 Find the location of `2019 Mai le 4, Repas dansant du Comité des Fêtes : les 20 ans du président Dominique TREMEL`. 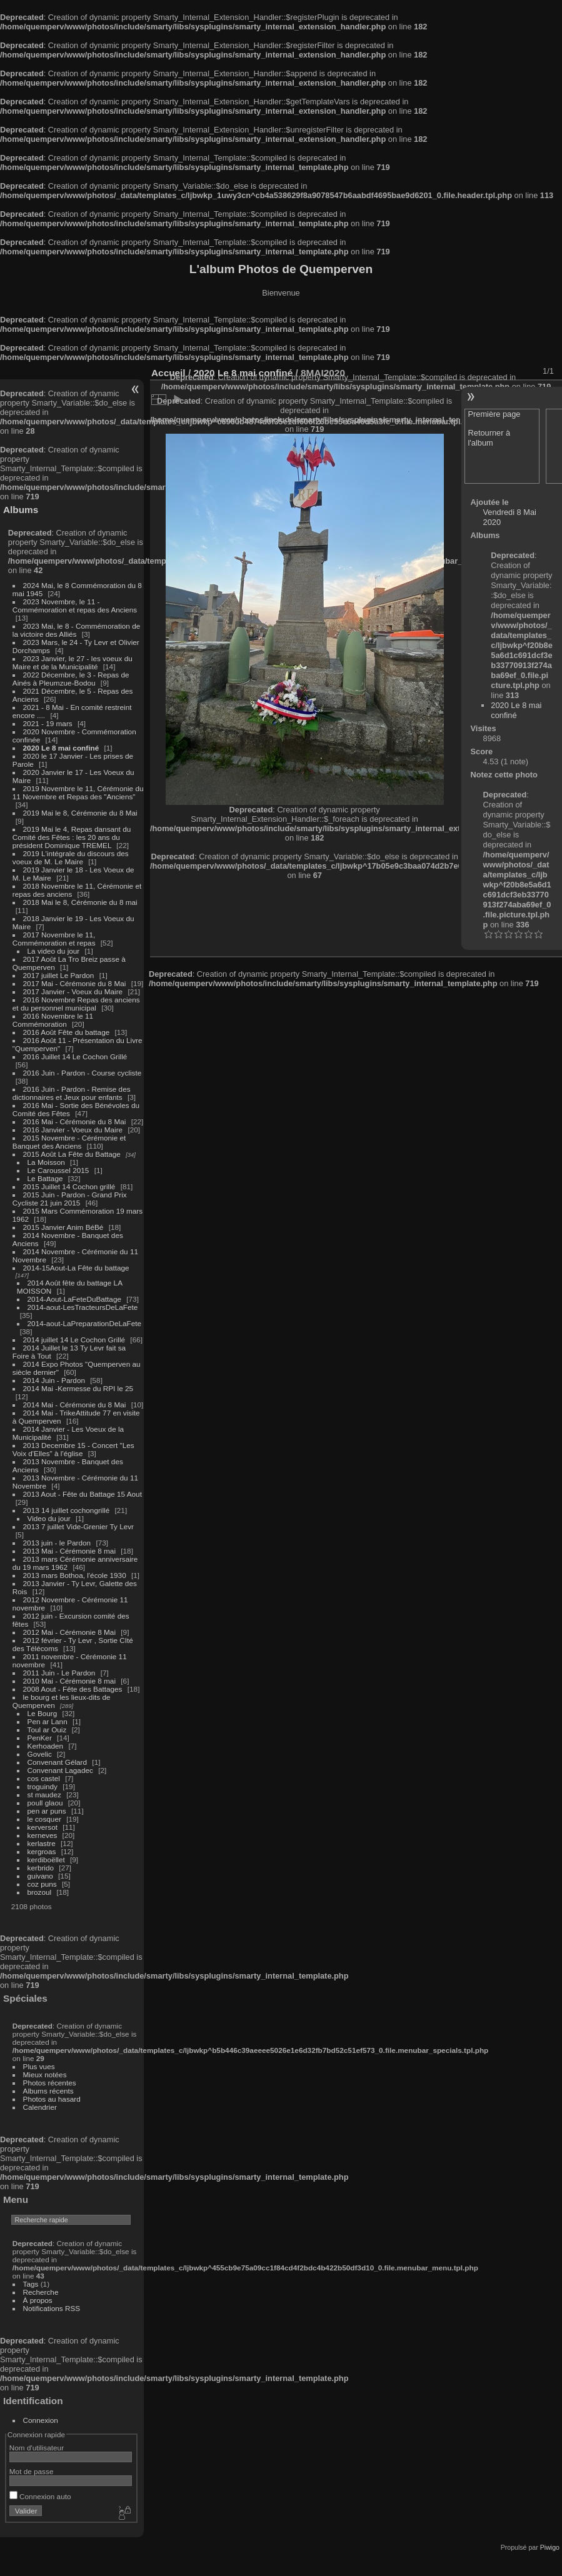

2019 Mai le 4, Repas dansant du Comité des Fêtes : les 20 ans du président Dominique TREMEL is located at coordinates (72, 837).